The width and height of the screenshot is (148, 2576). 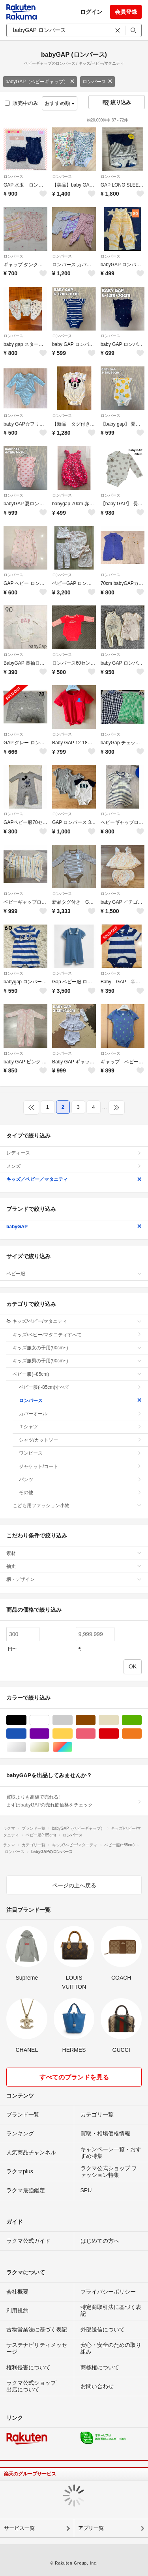 What do you see at coordinates (80, 1440) in the screenshot?
I see `シャツ/カットソー` at bounding box center [80, 1440].